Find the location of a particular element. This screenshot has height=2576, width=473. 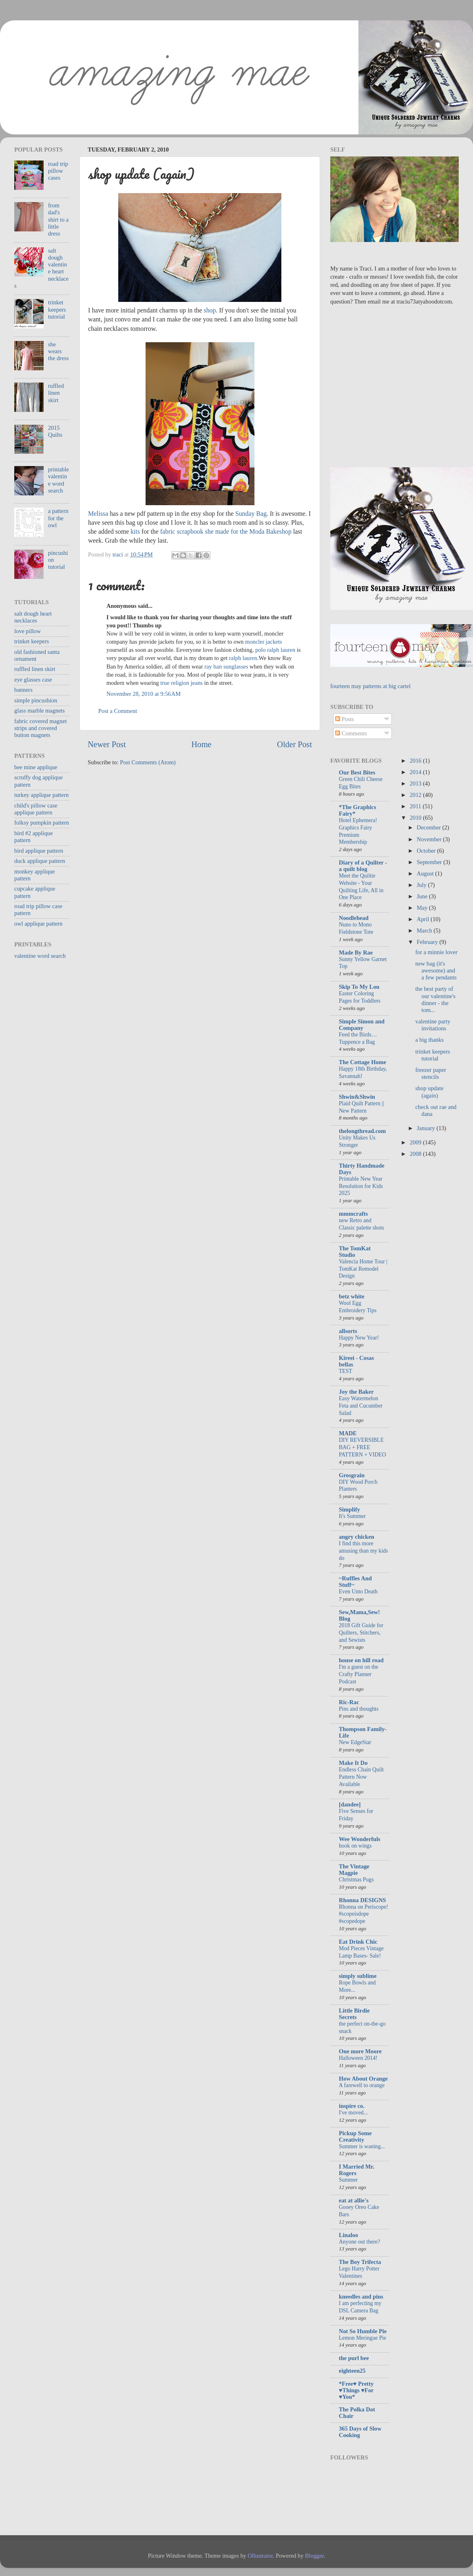

Valencia Home Tour | TomKat Remodel Design is located at coordinates (363, 1268).